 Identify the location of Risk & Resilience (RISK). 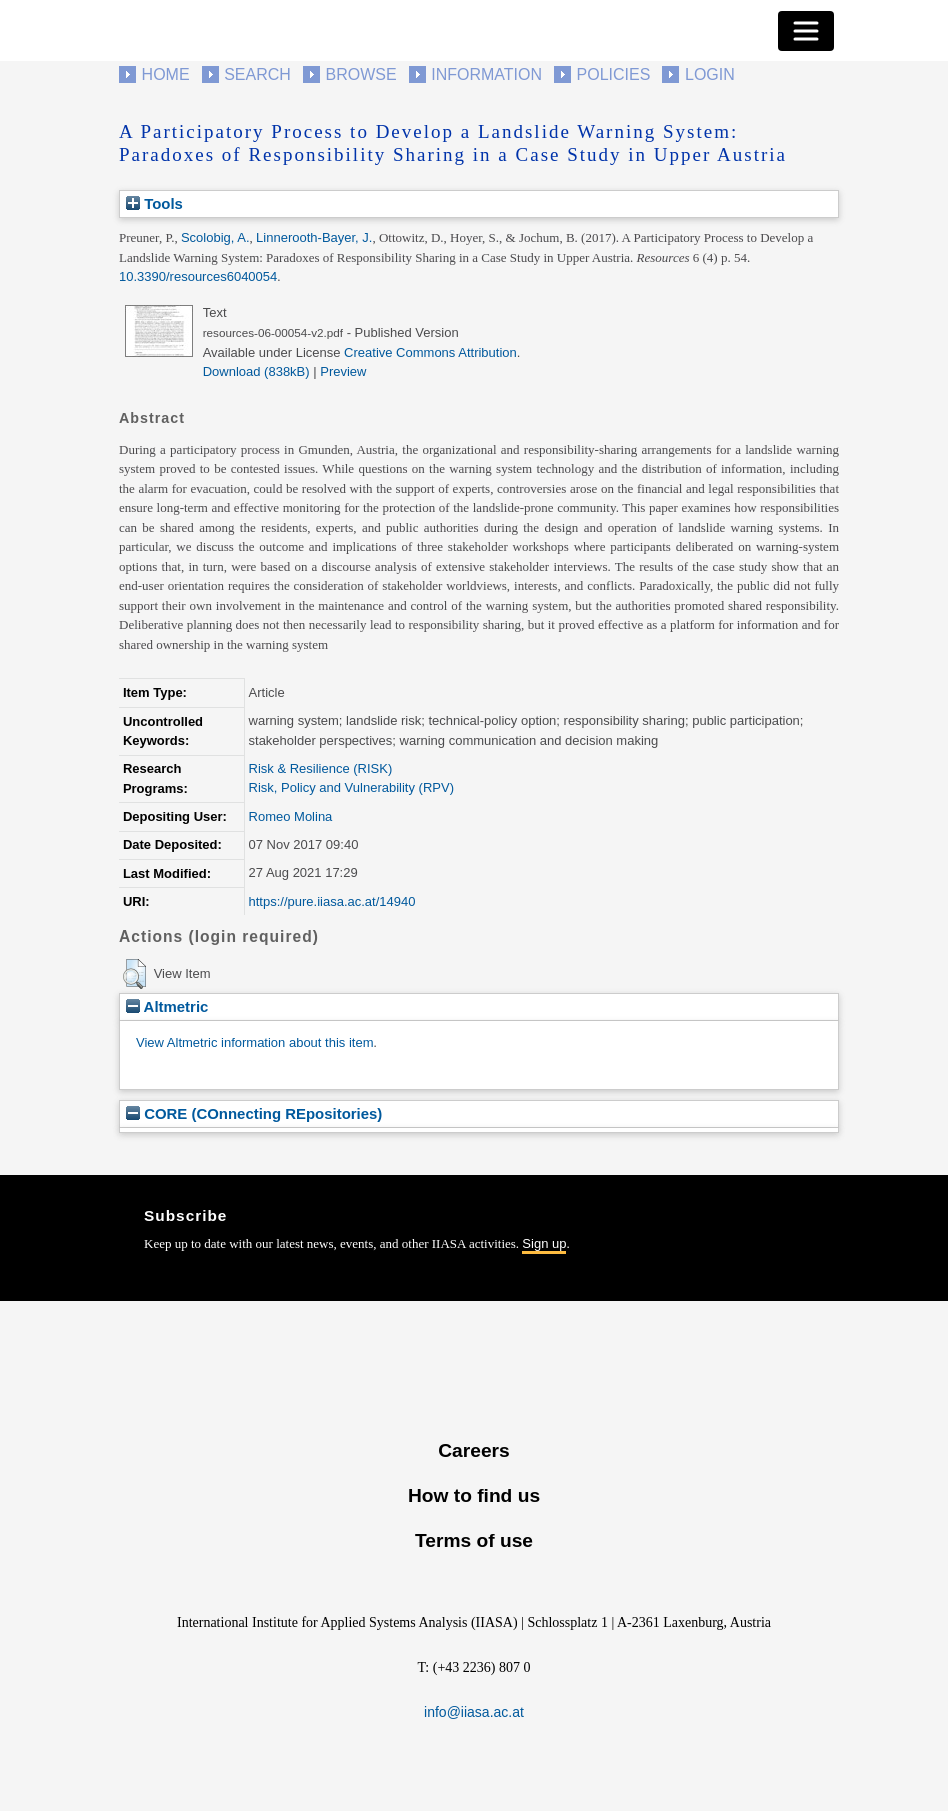
(321, 768).